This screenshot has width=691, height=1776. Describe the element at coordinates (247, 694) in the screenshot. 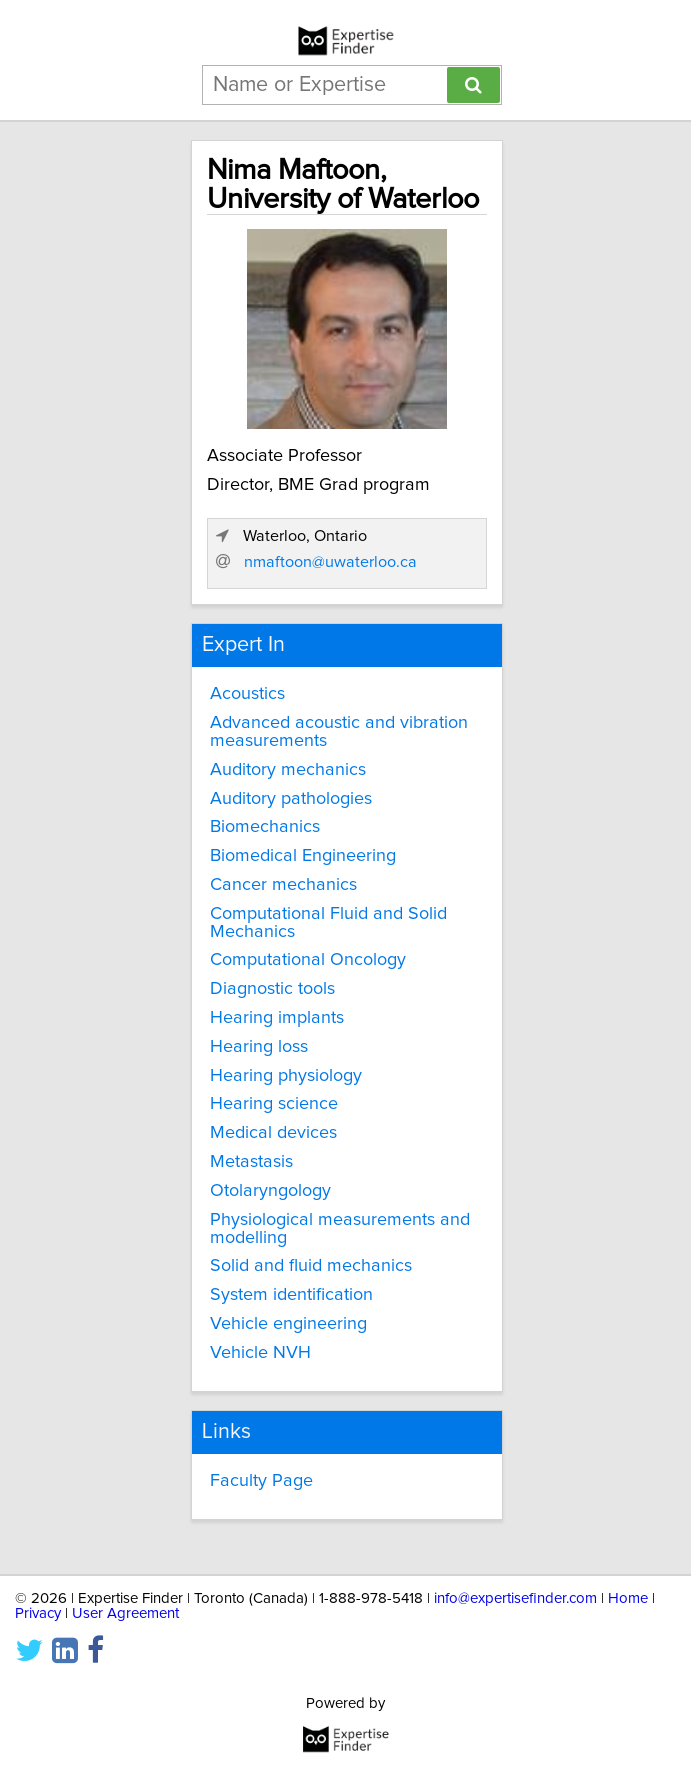

I see `Acoustics` at that location.